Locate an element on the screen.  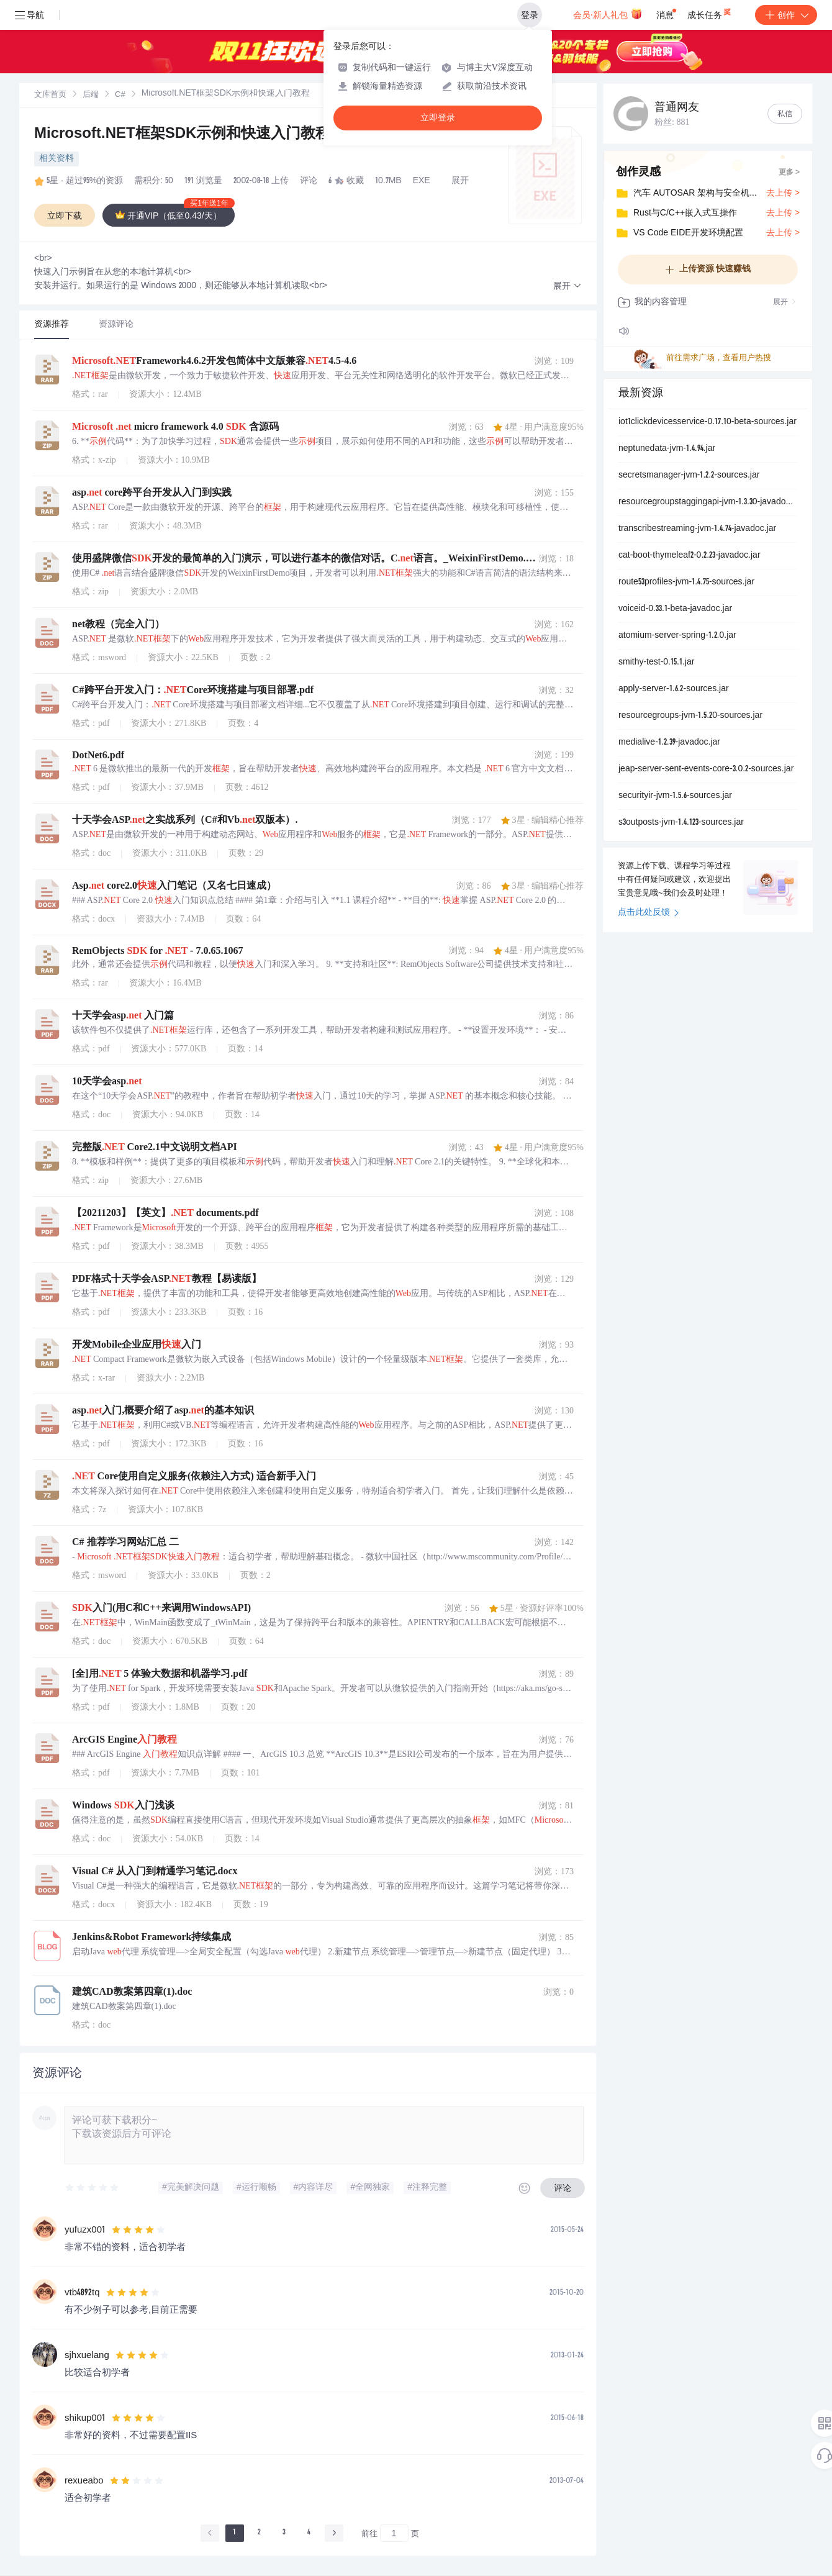
[link] is located at coordinates (50, 95).